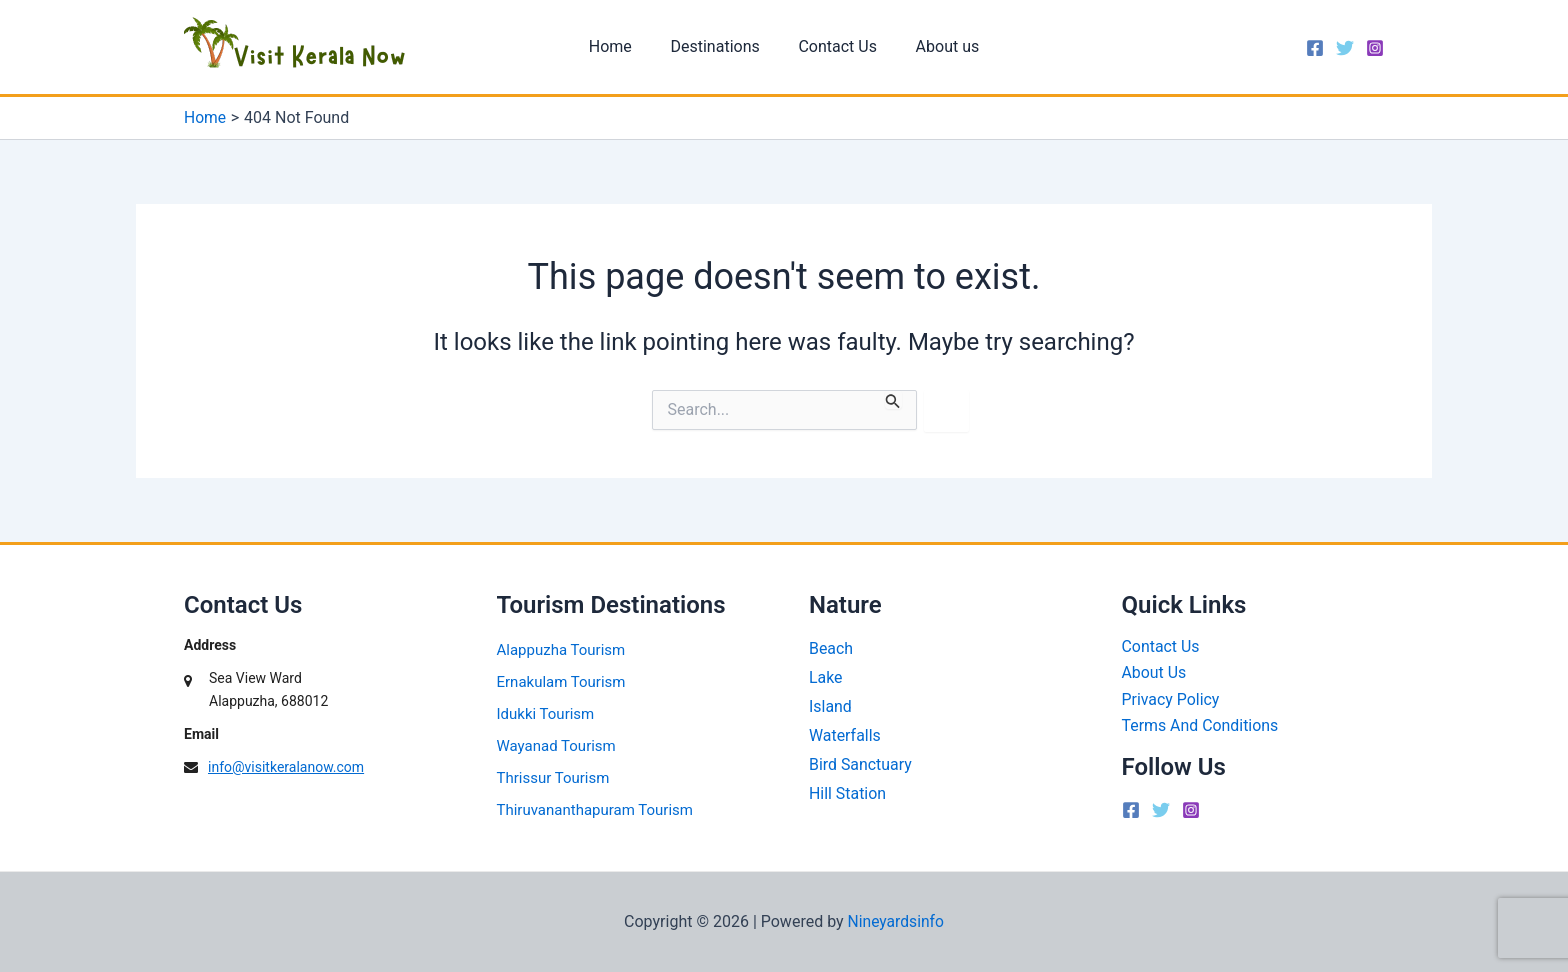 The width and height of the screenshot is (1568, 972). I want to click on Hill Station, so click(848, 793).